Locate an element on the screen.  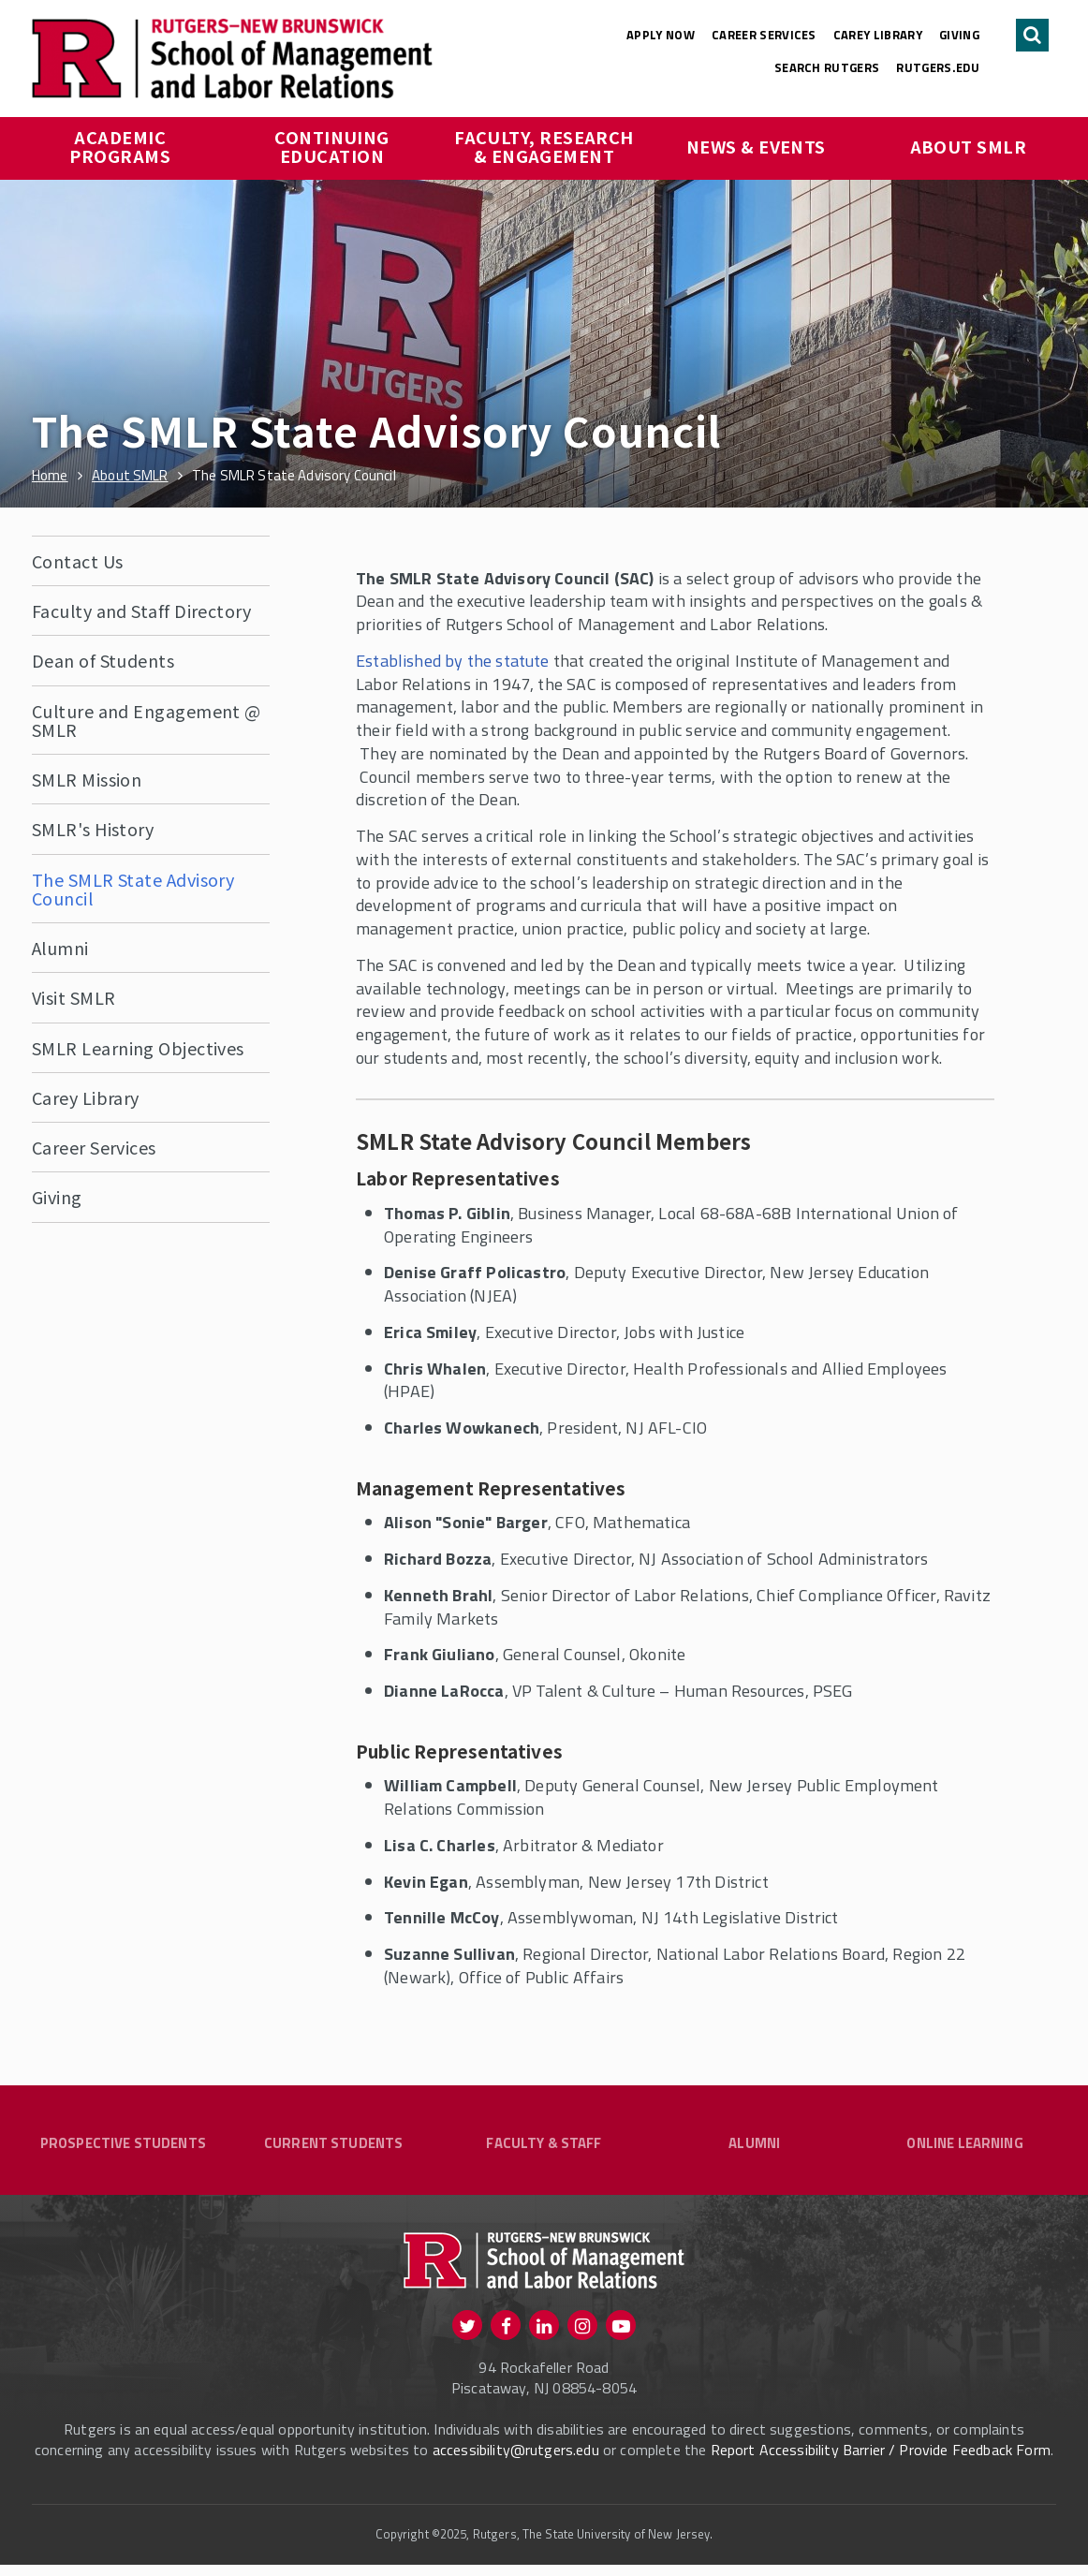
Apply Now is located at coordinates (660, 34).